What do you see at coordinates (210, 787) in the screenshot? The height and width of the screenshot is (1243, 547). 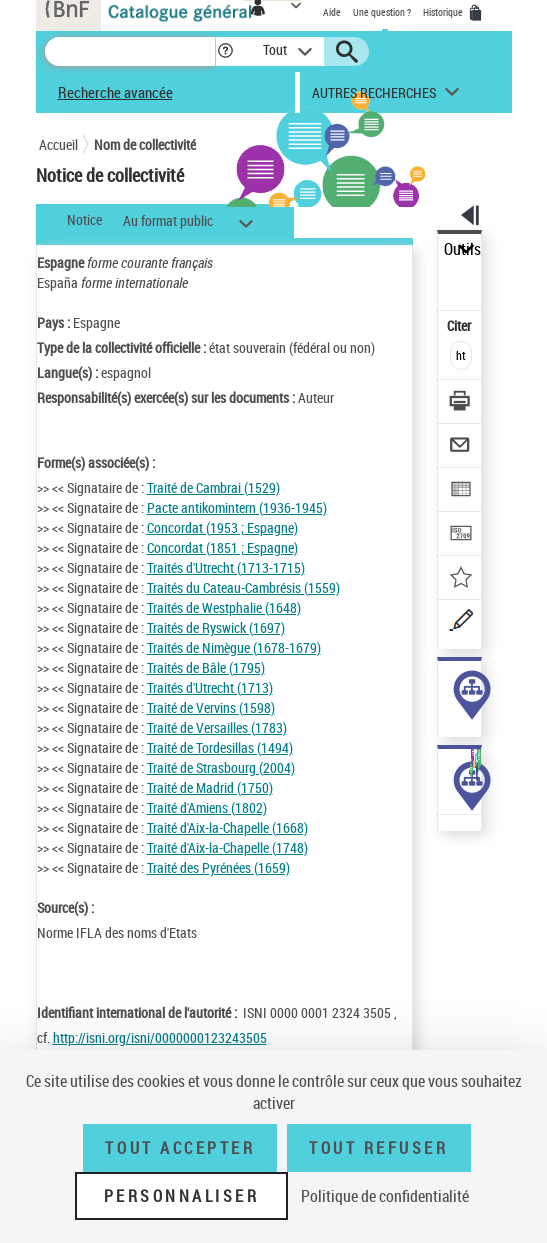 I see `Traité de Madrid (1750)` at bounding box center [210, 787].